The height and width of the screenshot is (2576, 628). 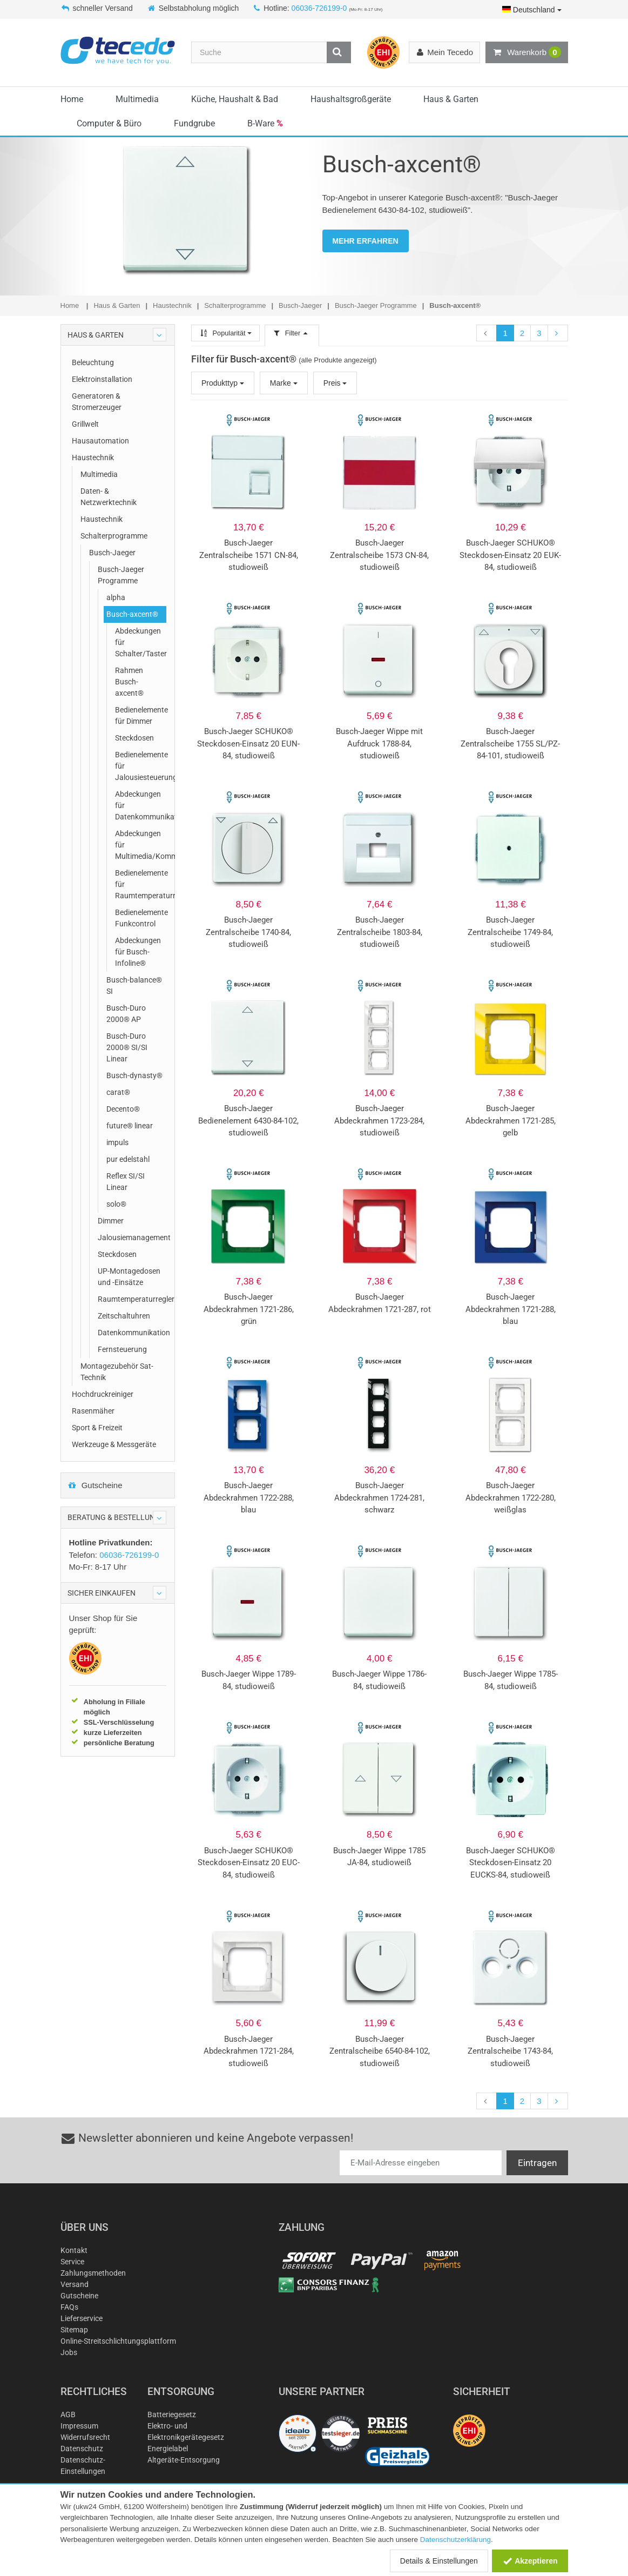 What do you see at coordinates (97, 1427) in the screenshot?
I see `Sport & Freizeit` at bounding box center [97, 1427].